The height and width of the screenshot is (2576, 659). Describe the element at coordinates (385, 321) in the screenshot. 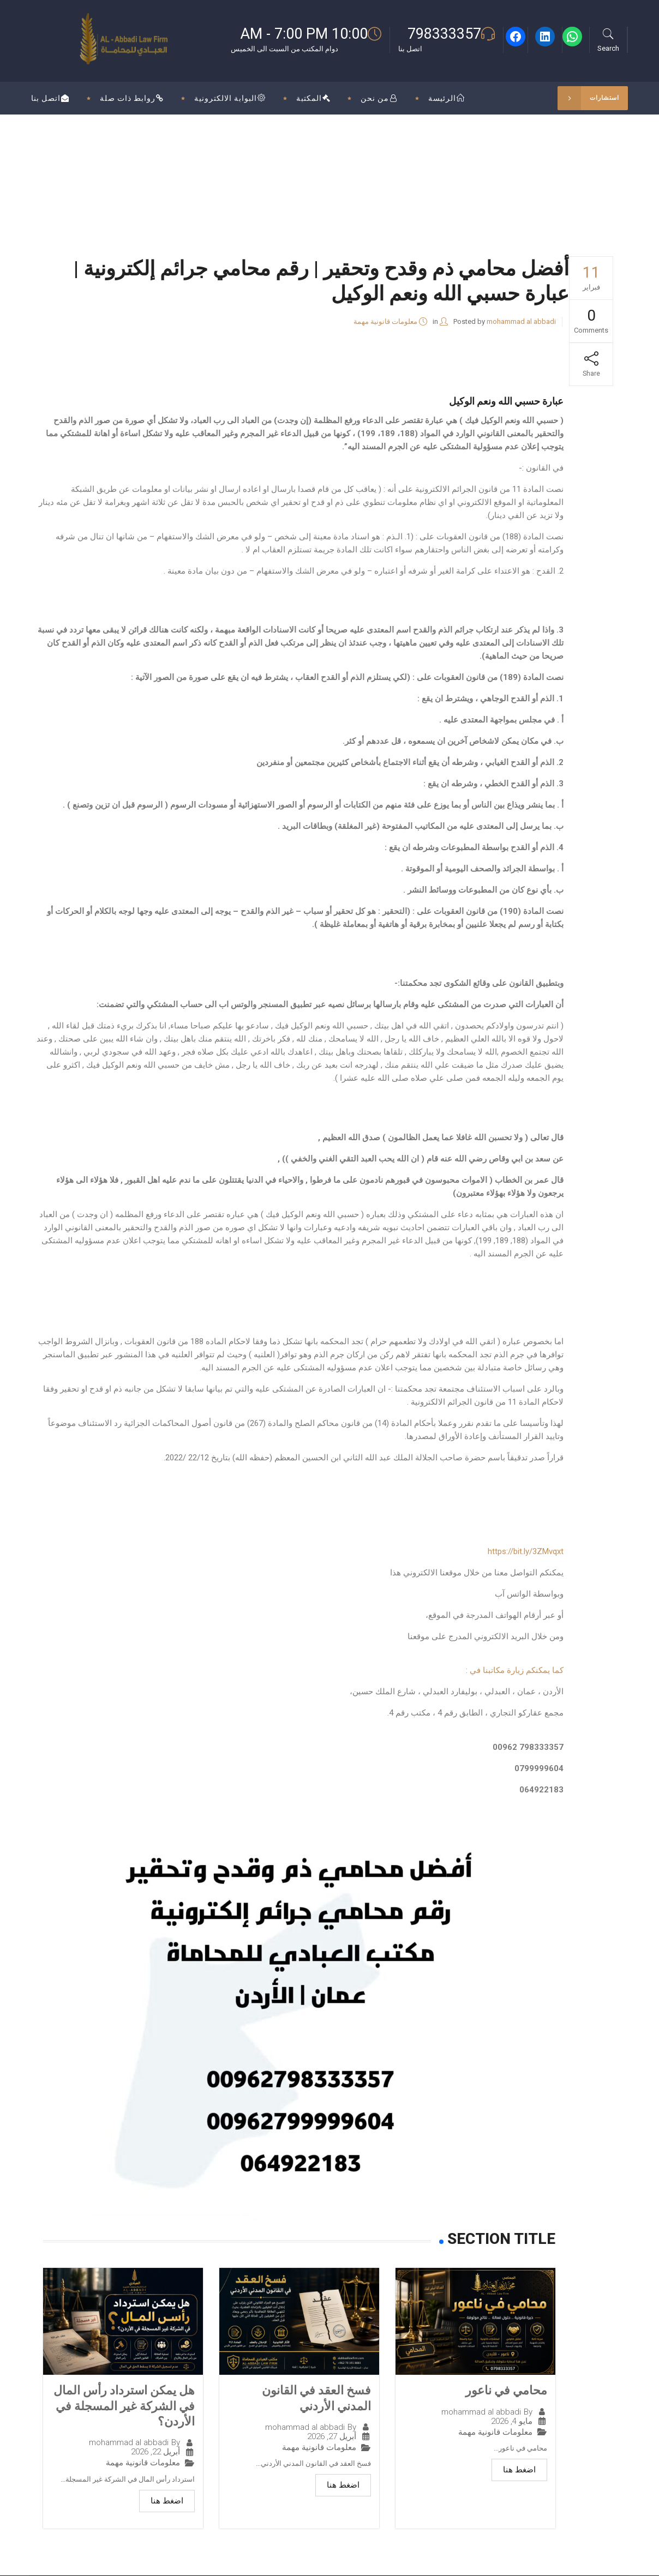

I see `معلومات قانونية مهمة` at that location.